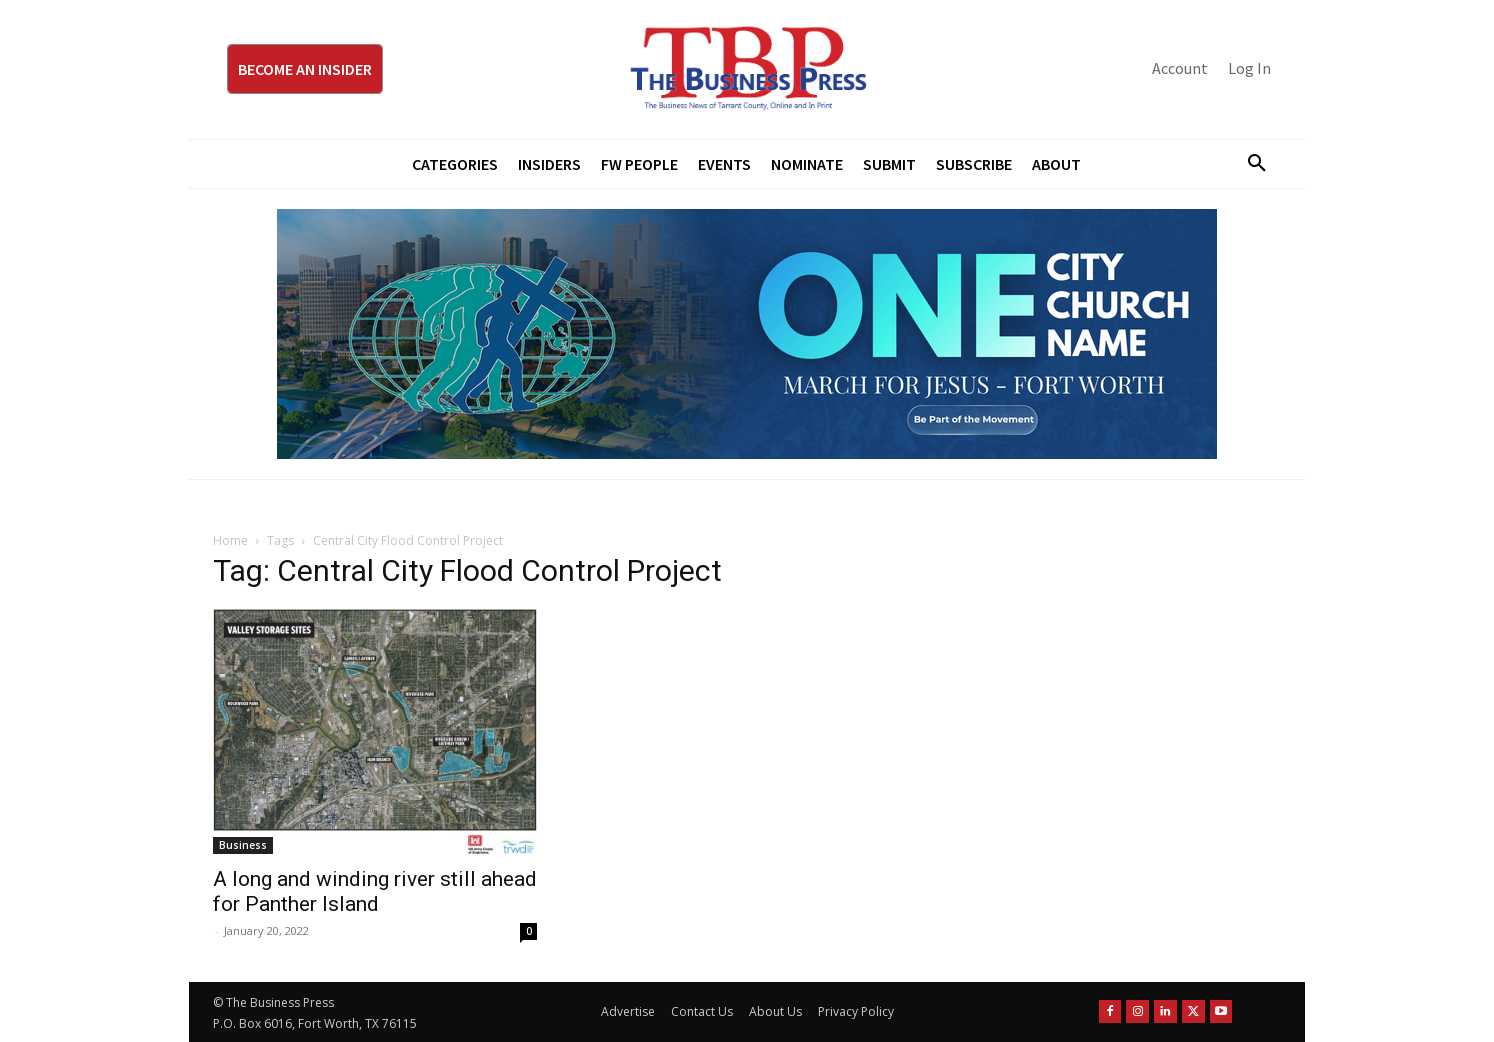  What do you see at coordinates (230, 540) in the screenshot?
I see `Home` at bounding box center [230, 540].